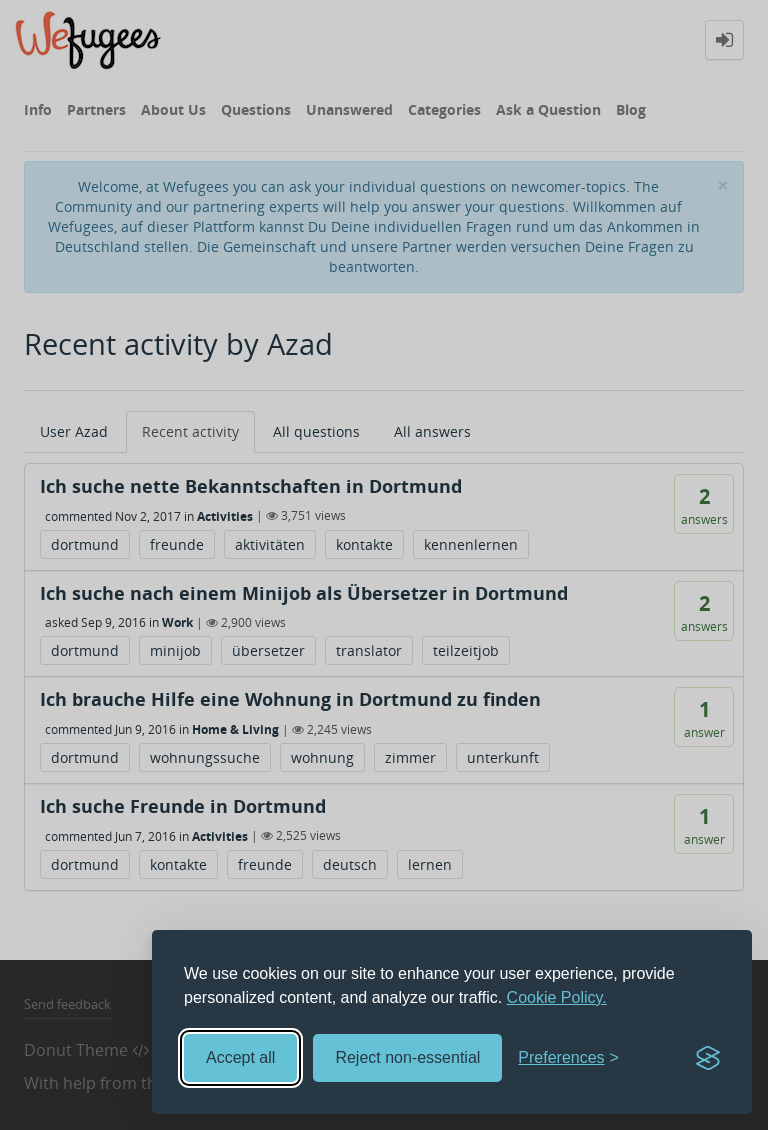 The image size is (768, 1130). What do you see at coordinates (407, 1057) in the screenshot?
I see `Reject non-essential` at bounding box center [407, 1057].